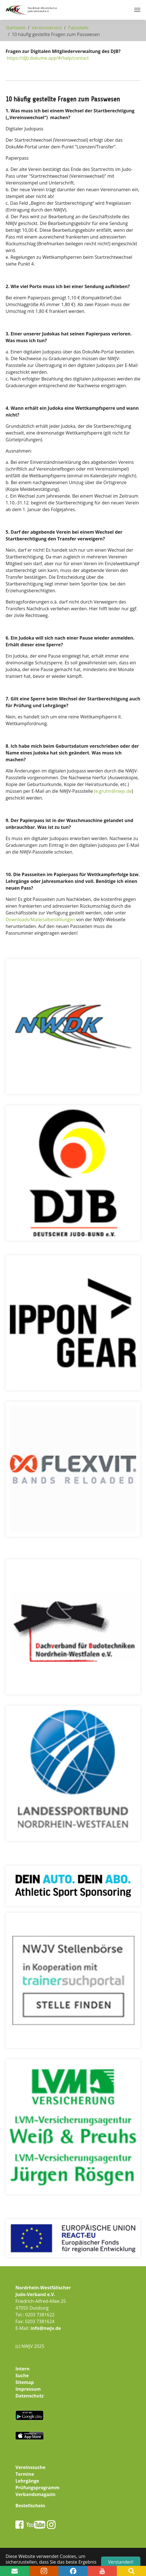 Image resolution: width=146 pixels, height=2576 pixels. What do you see at coordinates (40, 919) in the screenshot?
I see `Downloads/Materialbestellungen` at bounding box center [40, 919].